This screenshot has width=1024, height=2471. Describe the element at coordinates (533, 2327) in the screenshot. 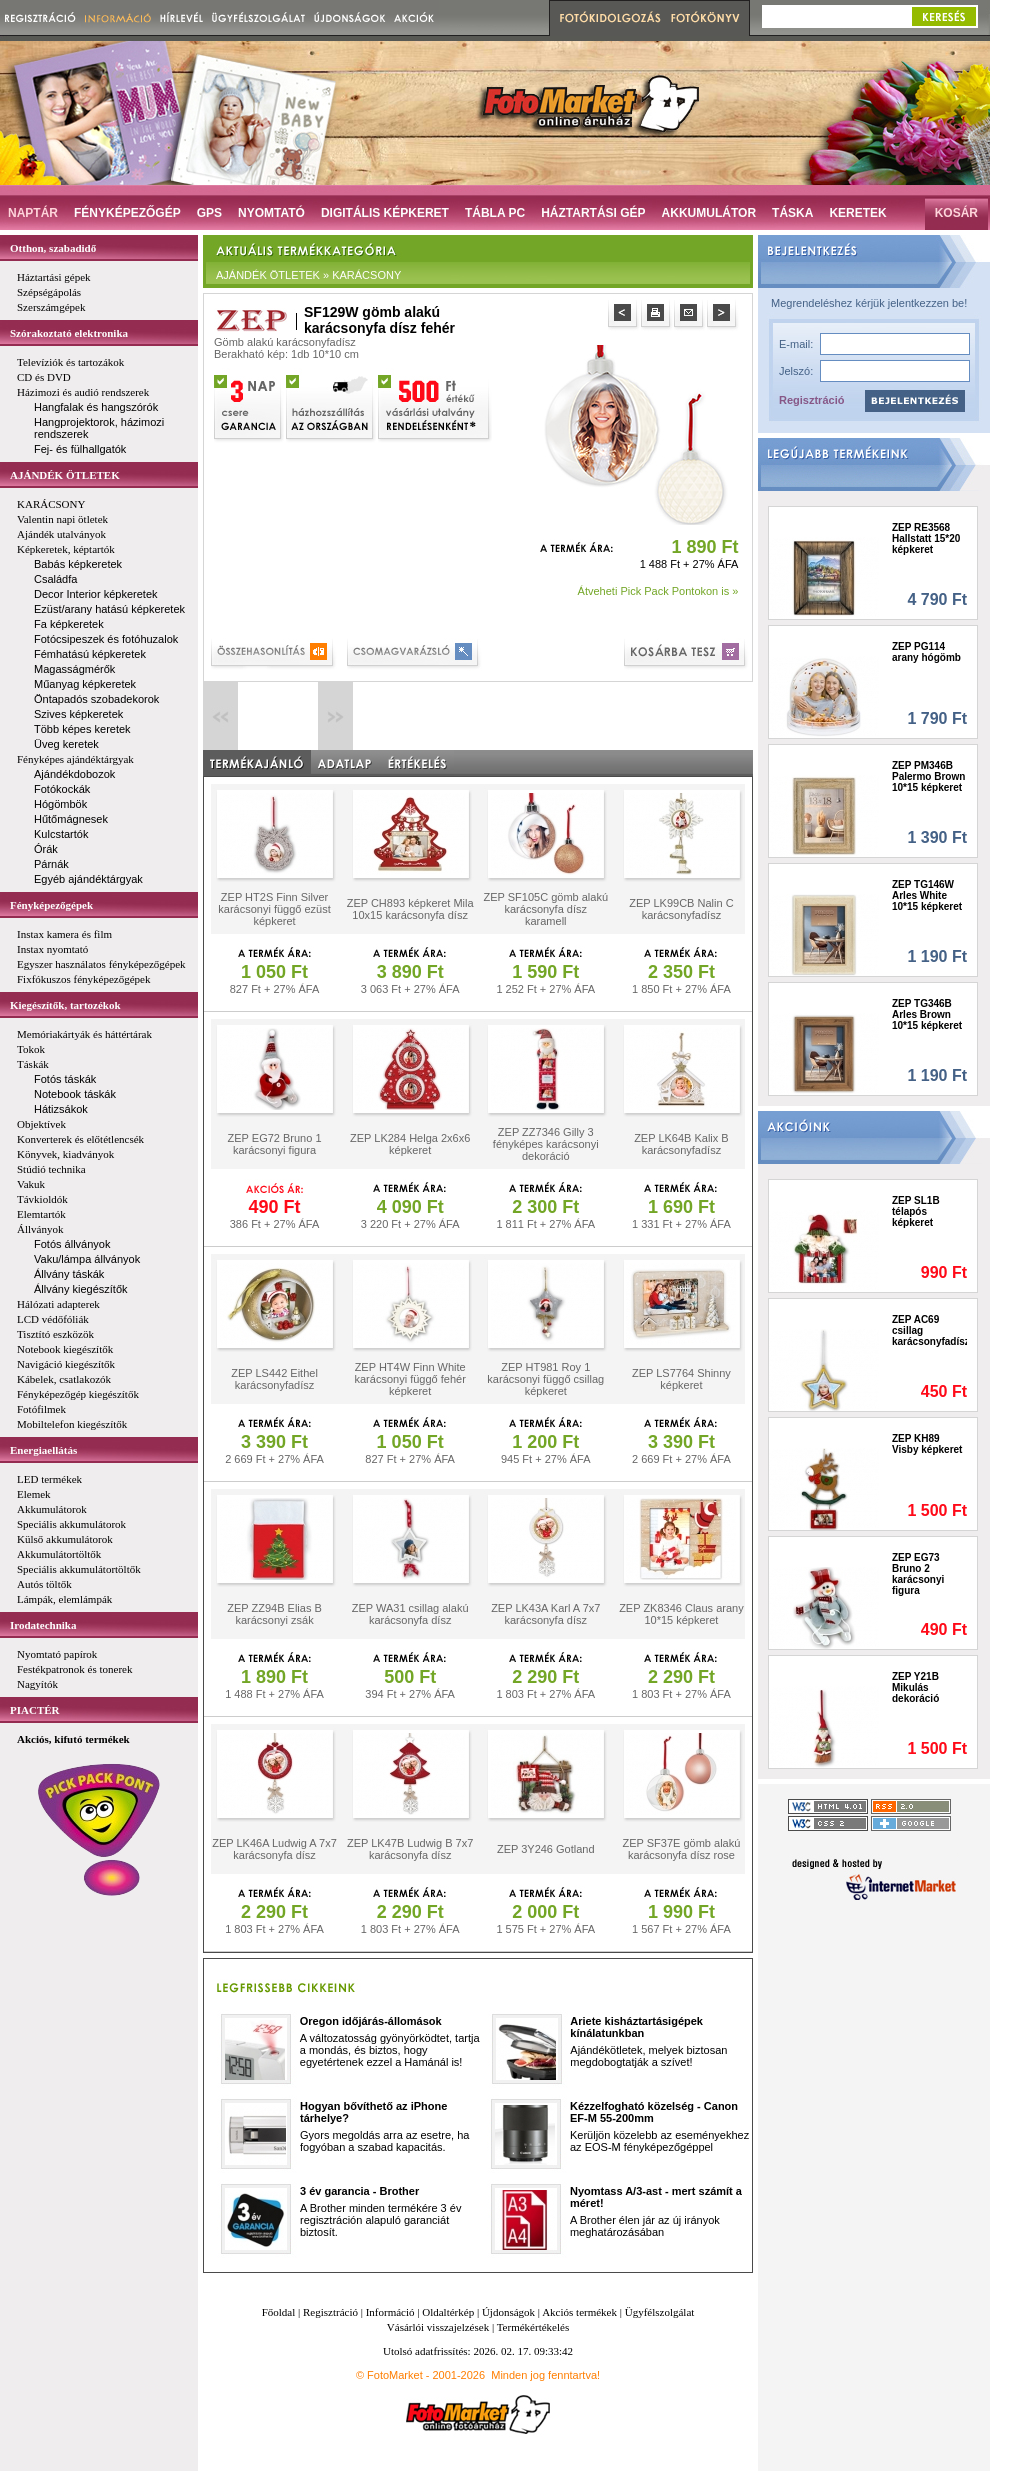

I see `Termékértékelés` at that location.